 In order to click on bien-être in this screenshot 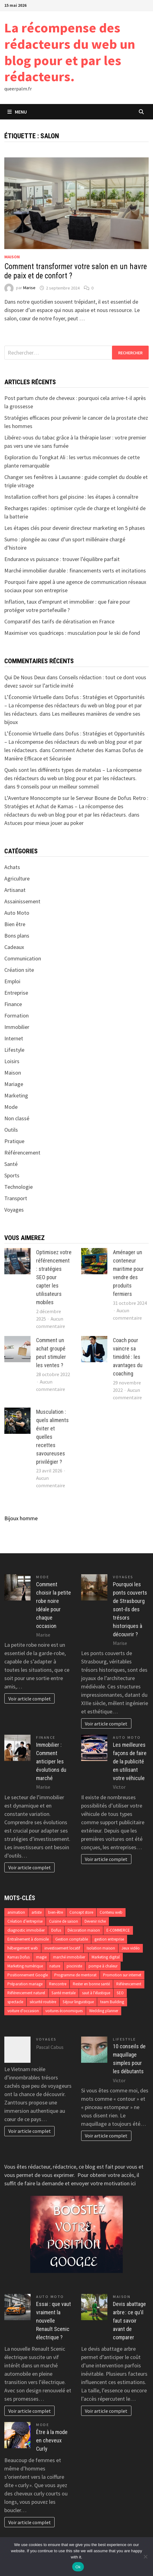, I will do `click(55, 1912)`.